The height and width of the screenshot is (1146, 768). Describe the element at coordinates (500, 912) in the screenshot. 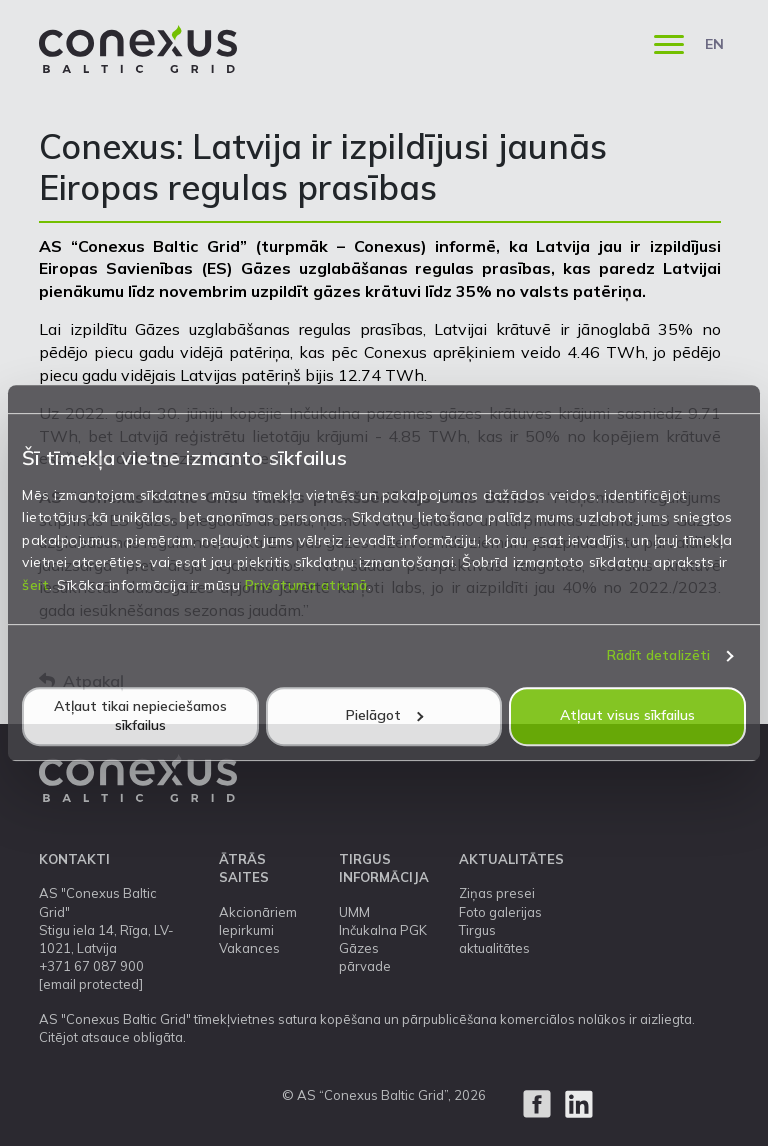

I see `Foto galerijas` at that location.